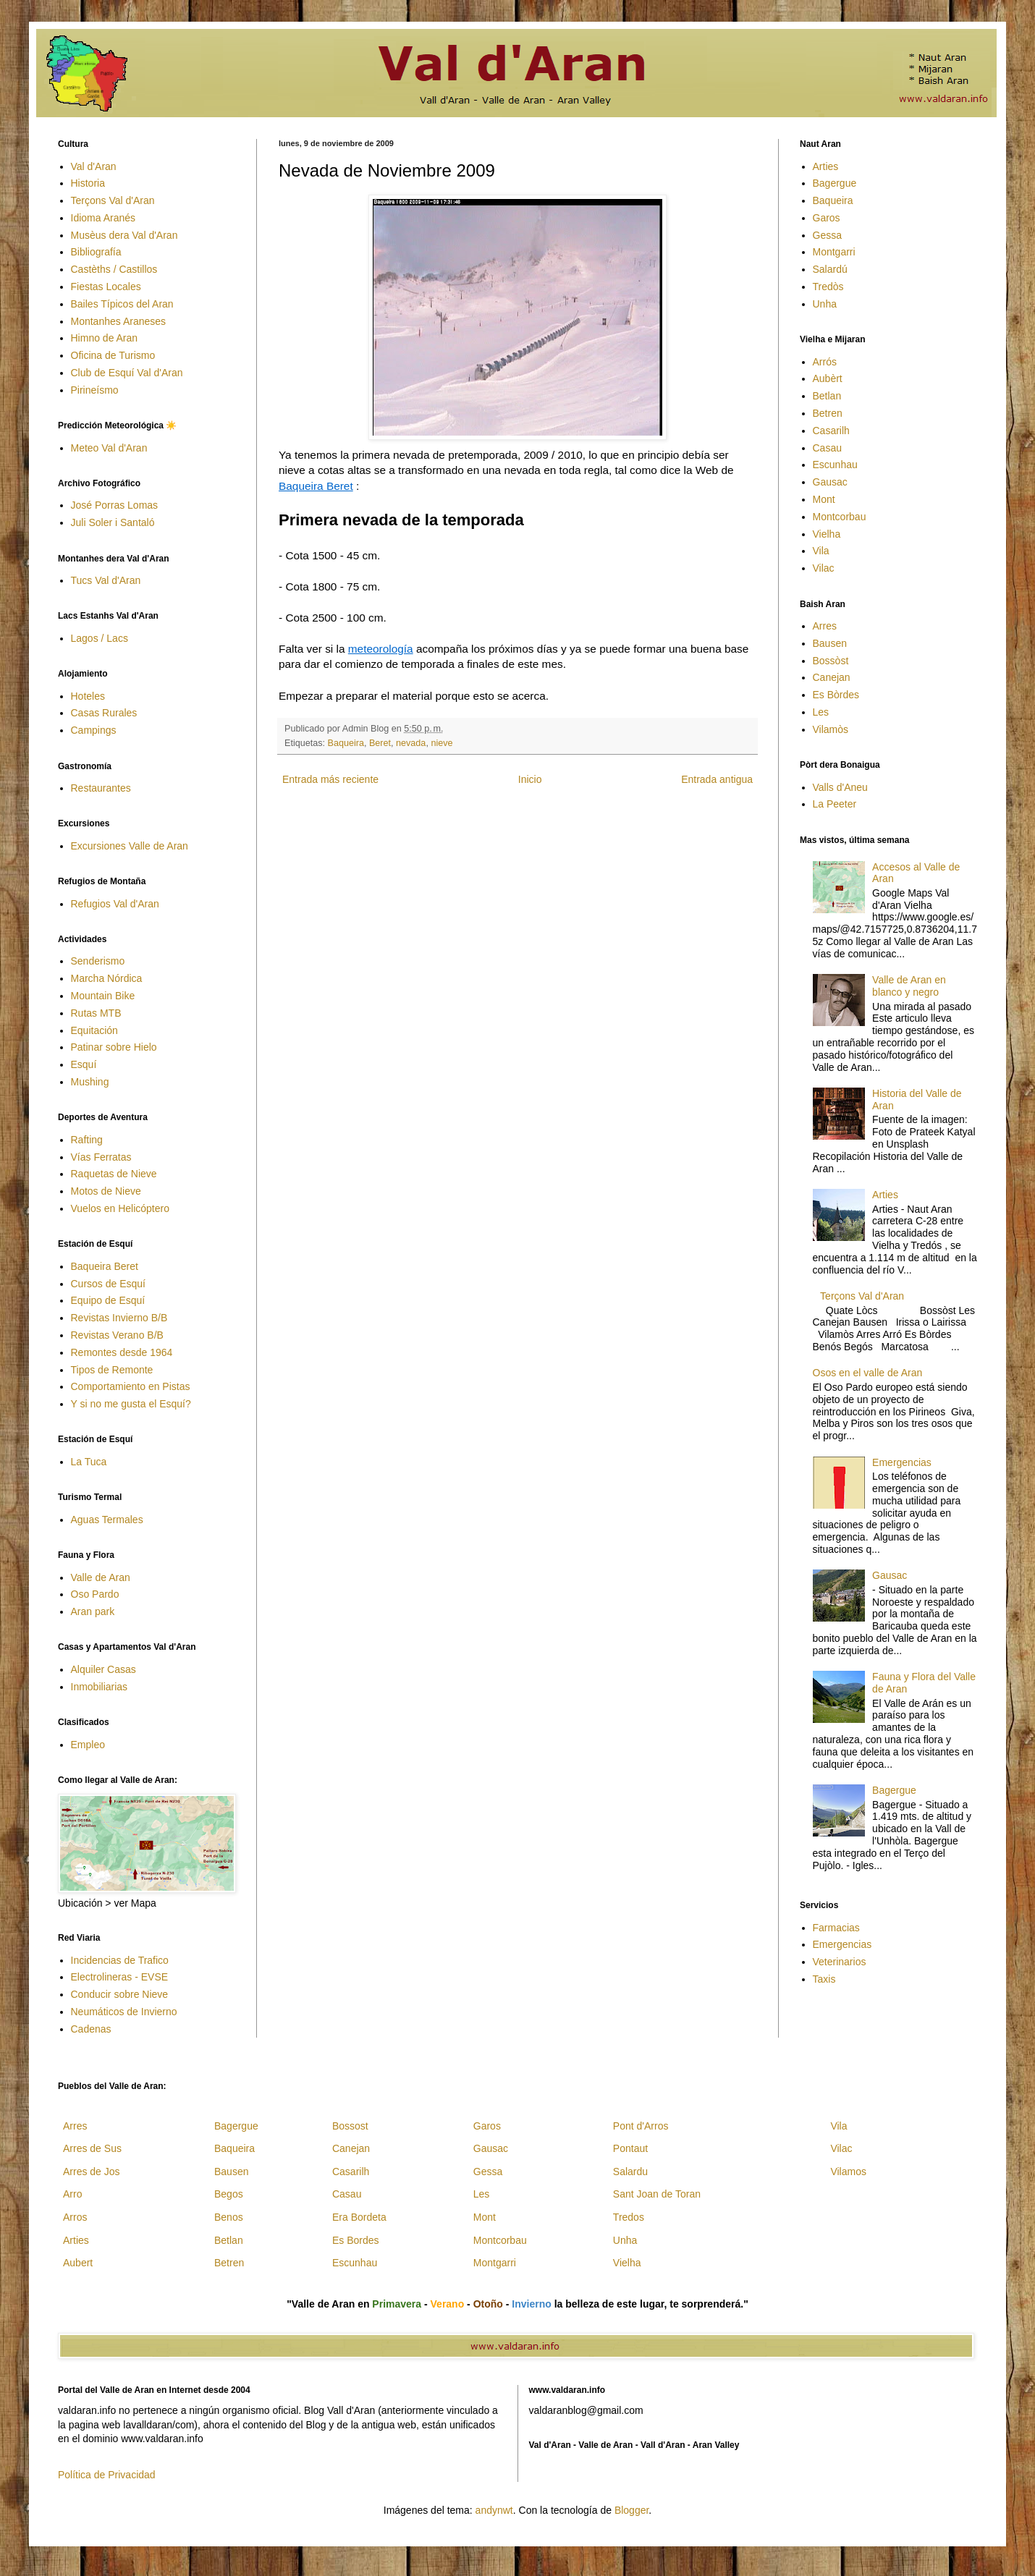 The width and height of the screenshot is (1035, 2576). What do you see at coordinates (909, 986) in the screenshot?
I see `Valle de Aran en blanco y negro` at bounding box center [909, 986].